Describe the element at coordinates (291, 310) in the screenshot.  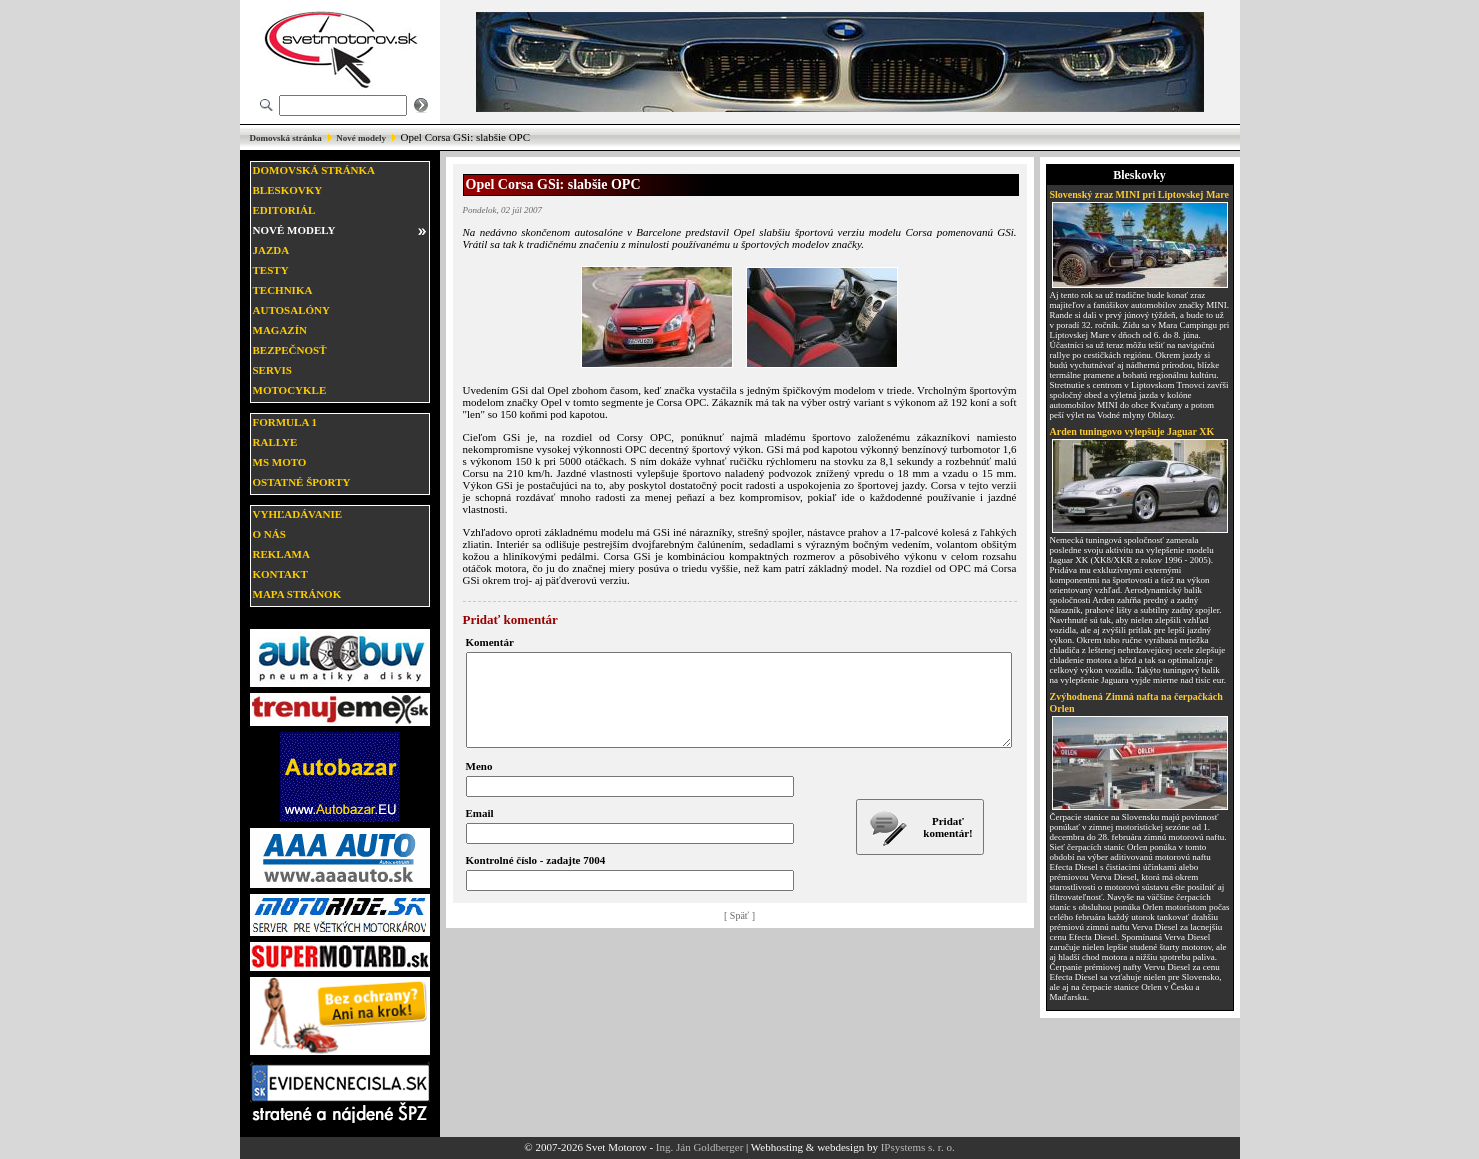
I see `Autosalóny` at that location.